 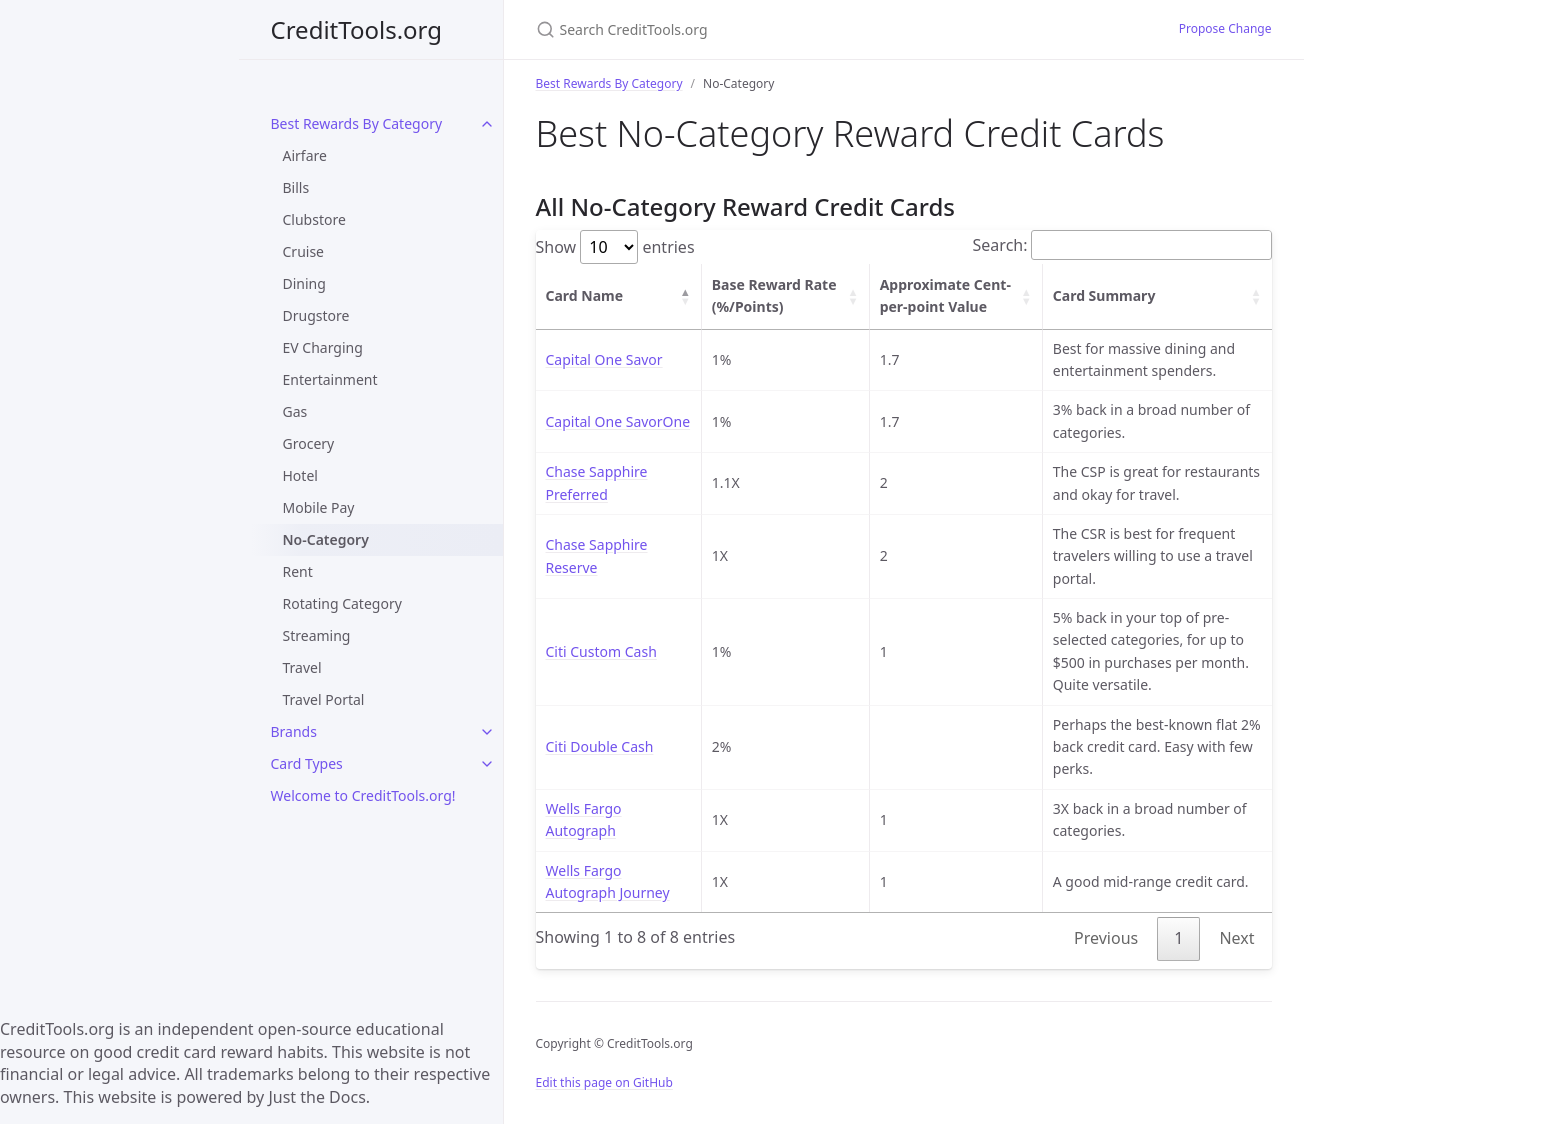 I want to click on Drugstore, so click(x=316, y=315).